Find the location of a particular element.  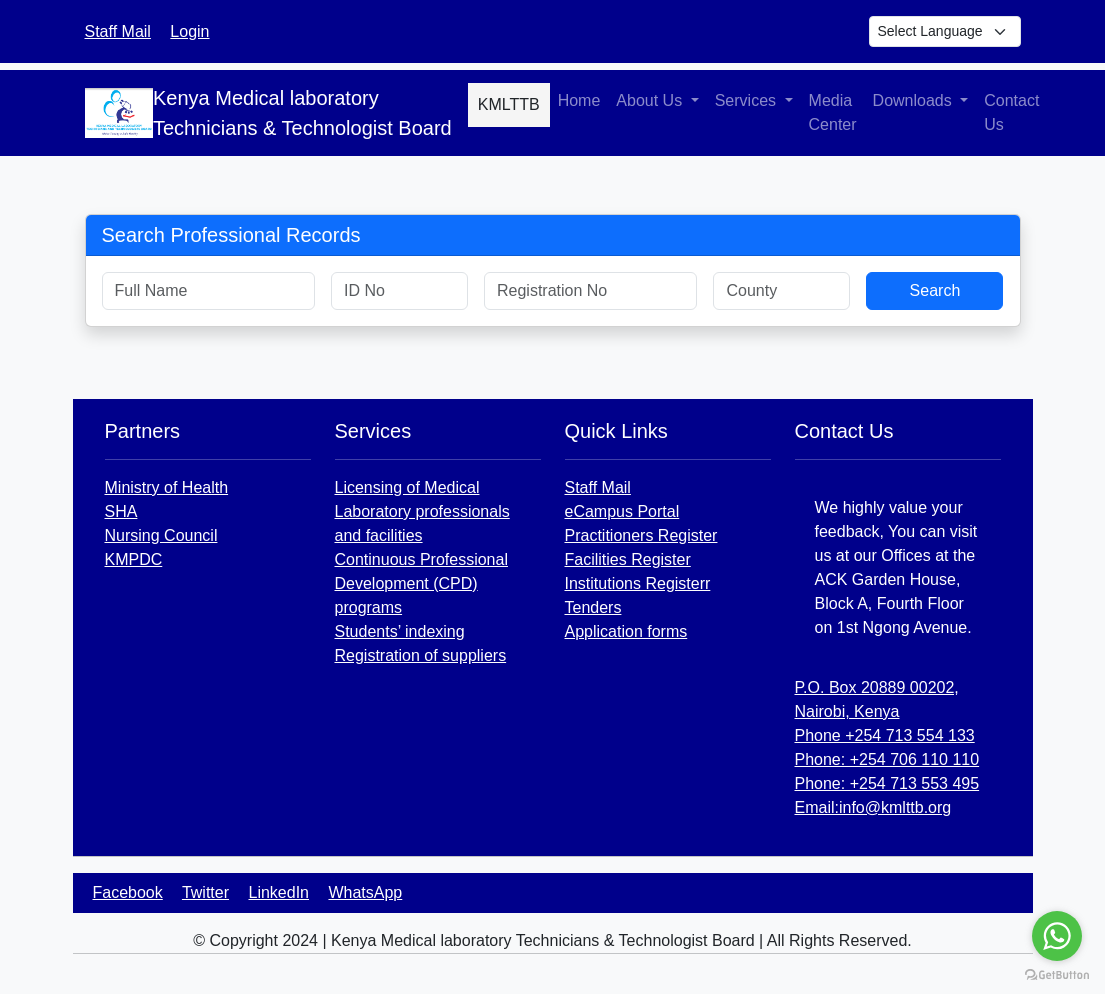

Practitioners Register is located at coordinates (641, 535).